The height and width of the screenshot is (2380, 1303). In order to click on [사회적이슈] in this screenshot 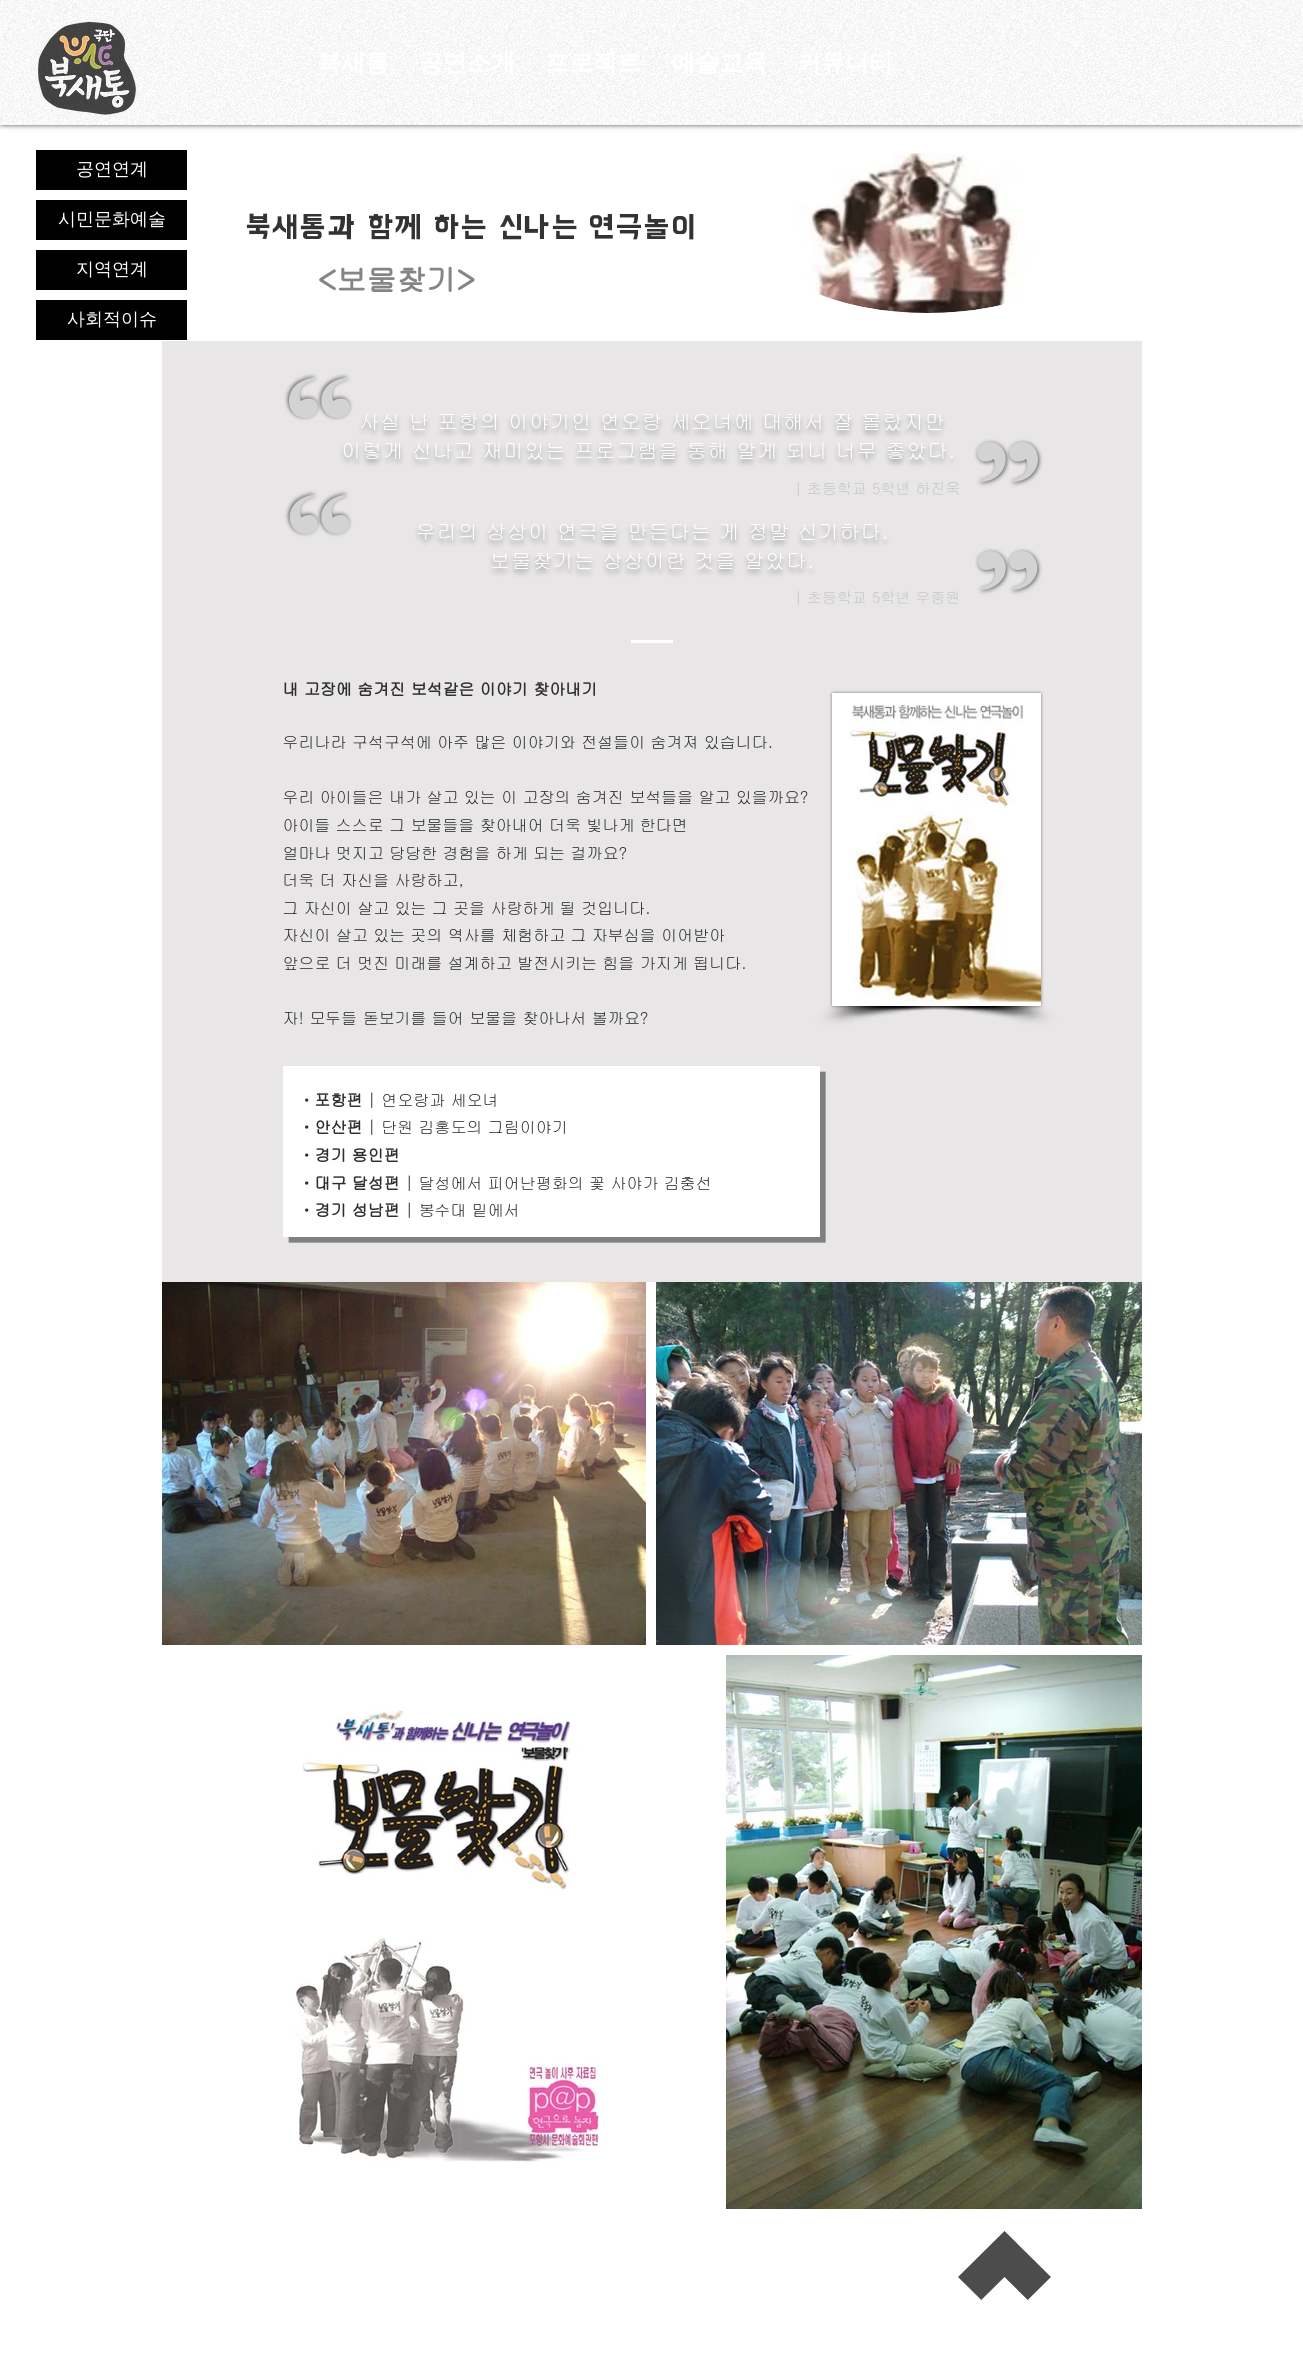, I will do `click(111, 320)`.